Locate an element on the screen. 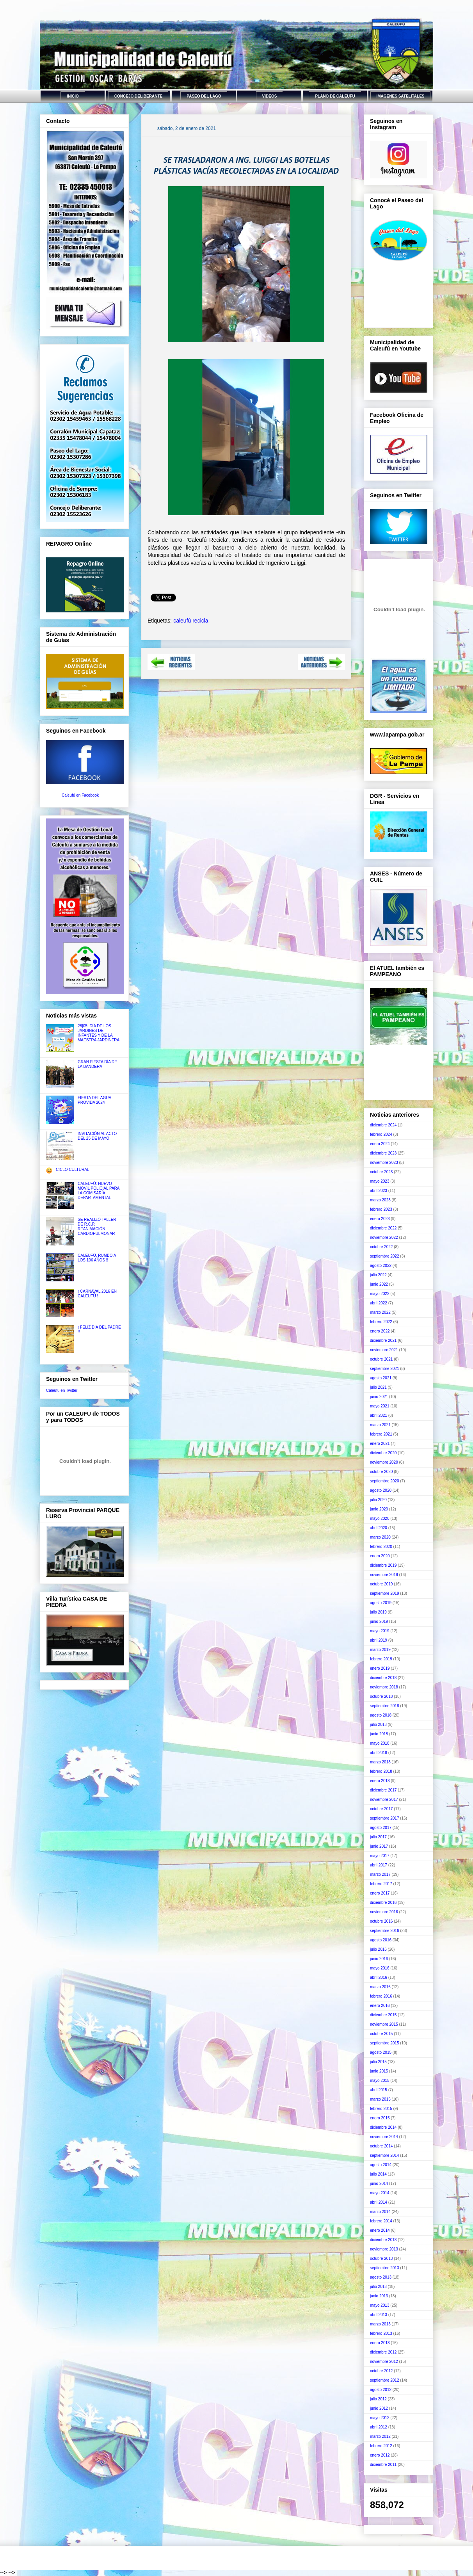 This screenshot has height=2576, width=473. octubre 2015 is located at coordinates (381, 2034).